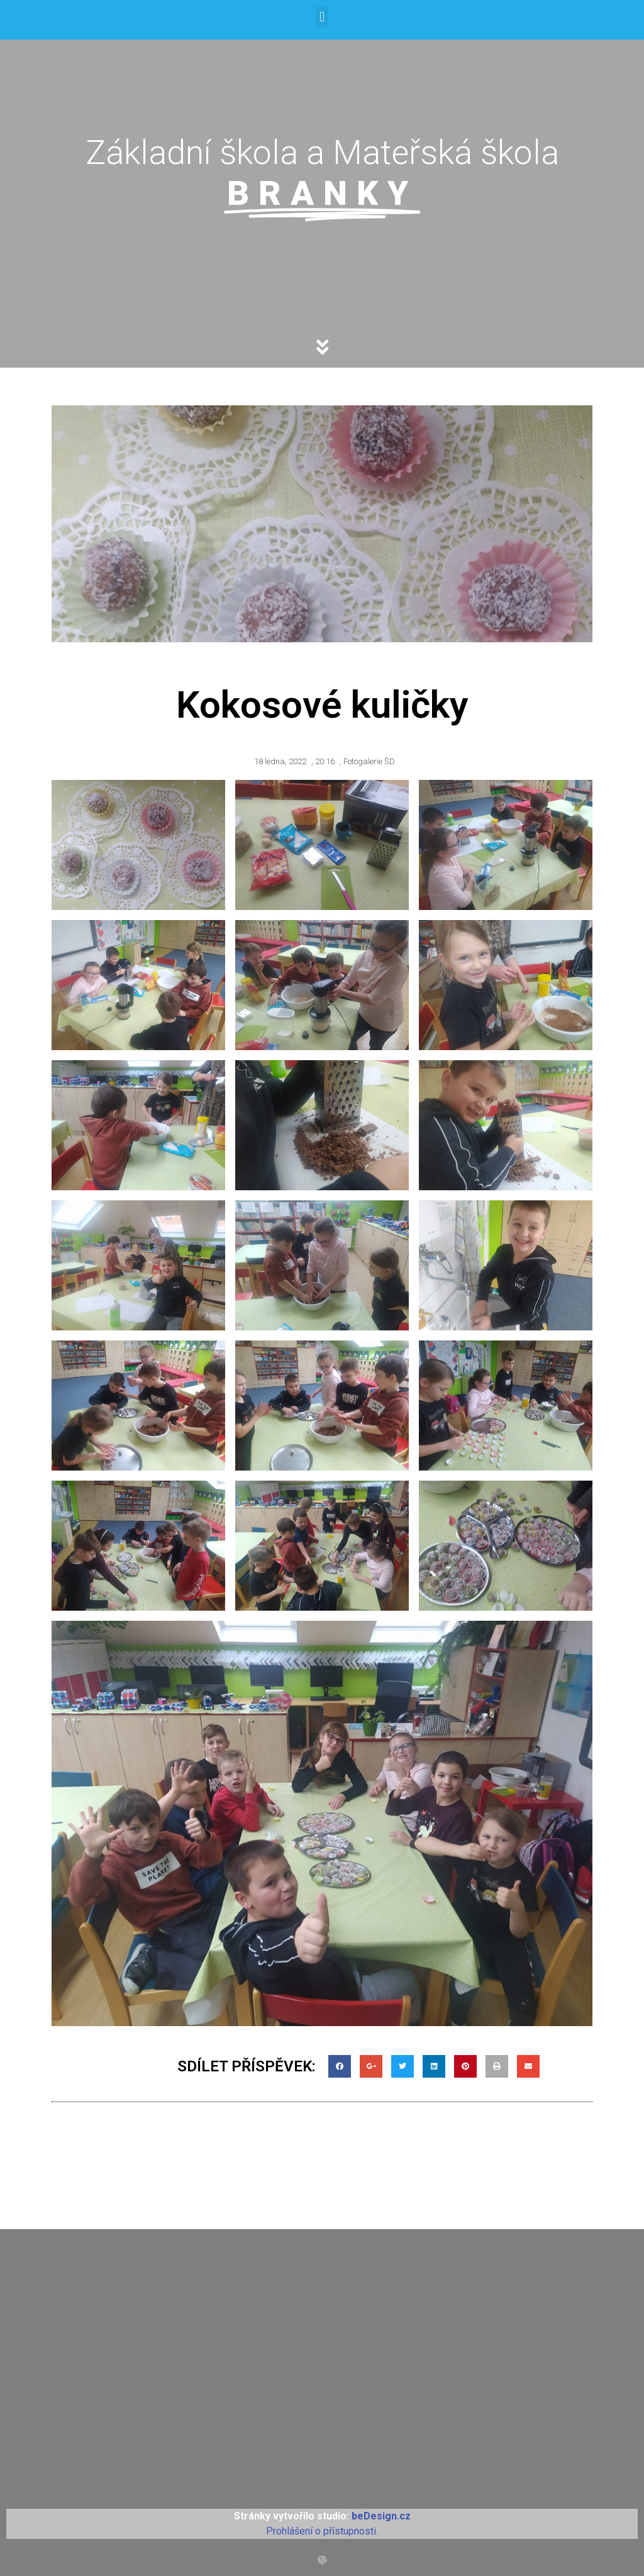  I want to click on Prohlášení o přístupnosti., so click(322, 2531).